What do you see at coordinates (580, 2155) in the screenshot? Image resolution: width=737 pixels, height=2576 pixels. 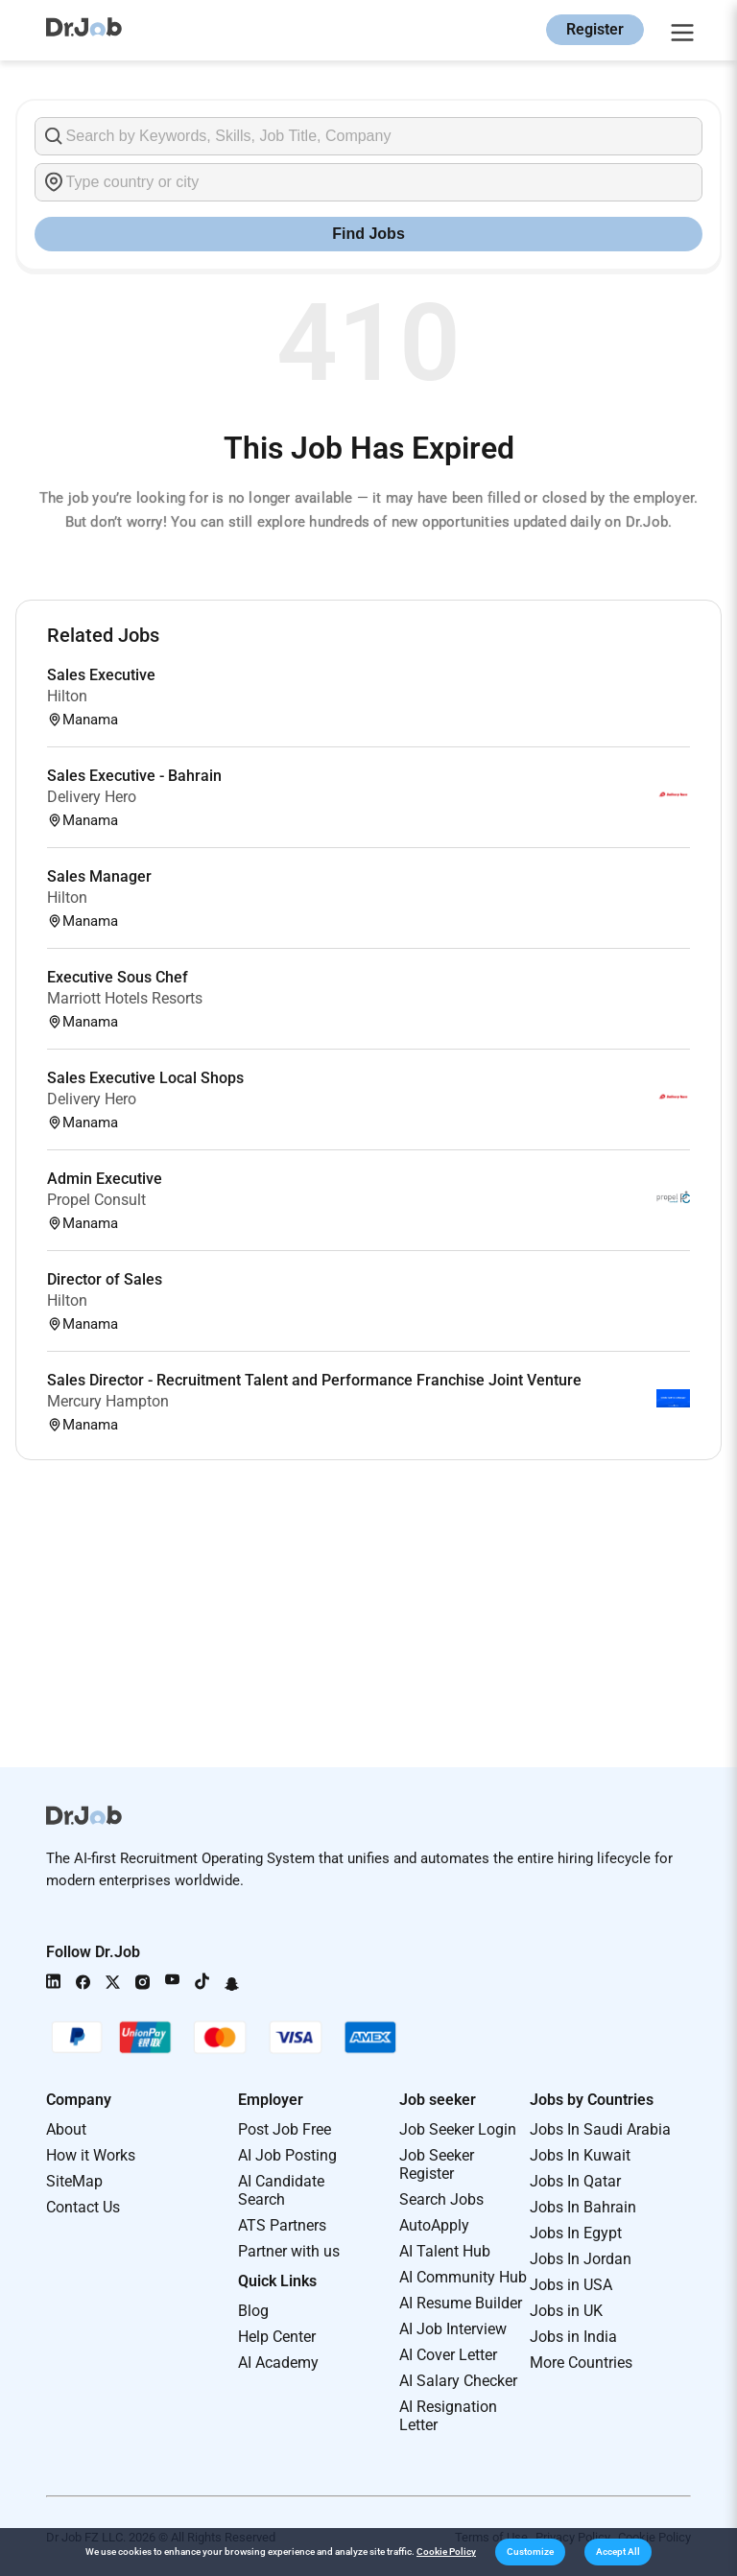 I see `Jobs In Kuwait` at bounding box center [580, 2155].